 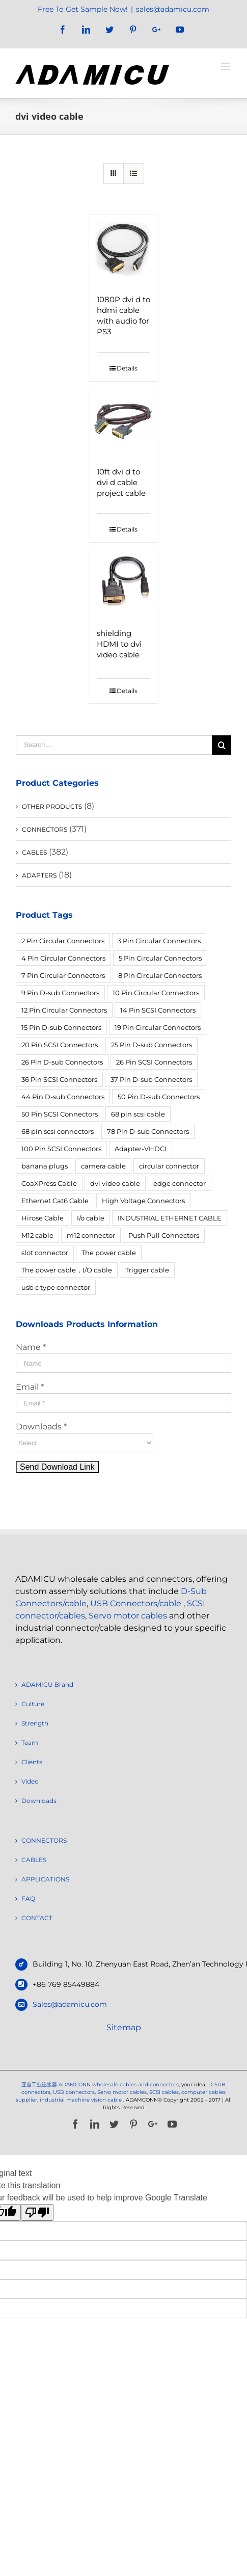 I want to click on 19 Pin Circular Connectors [19 Pin Circular Connectors (4 products)], so click(x=158, y=1027).